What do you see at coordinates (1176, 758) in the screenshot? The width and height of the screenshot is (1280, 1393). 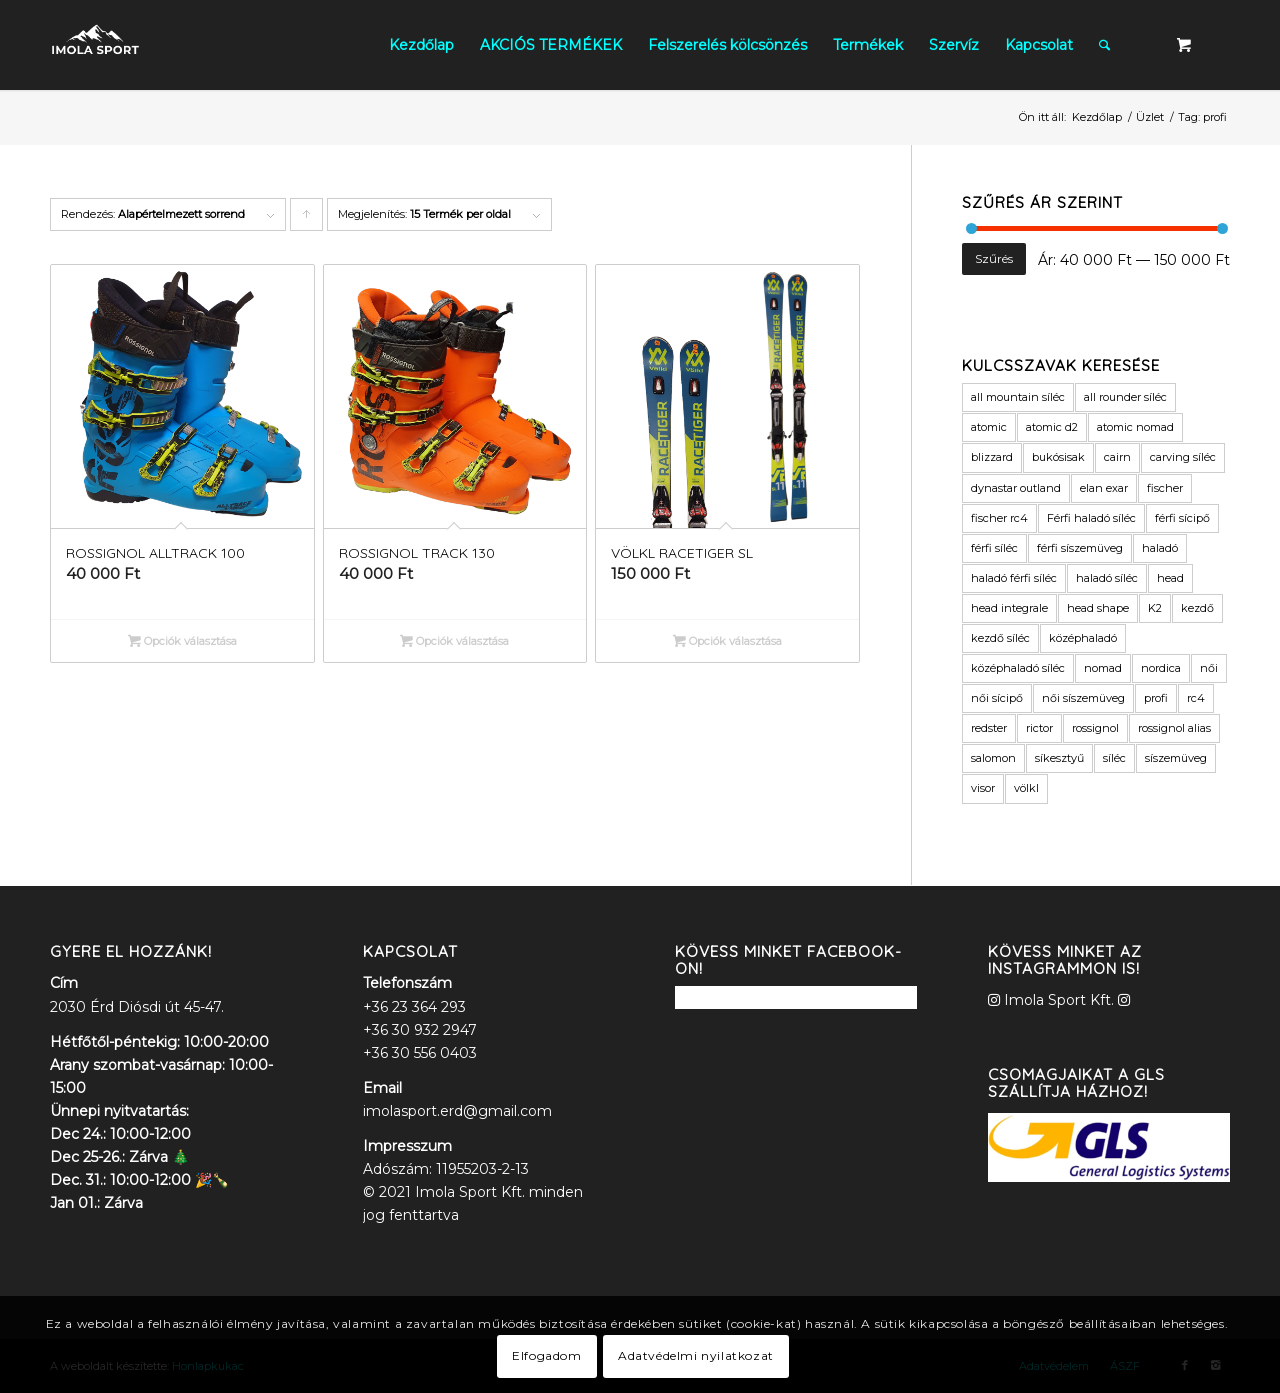 I see `síszemüveg [síszemüveg (8 termék)]` at bounding box center [1176, 758].